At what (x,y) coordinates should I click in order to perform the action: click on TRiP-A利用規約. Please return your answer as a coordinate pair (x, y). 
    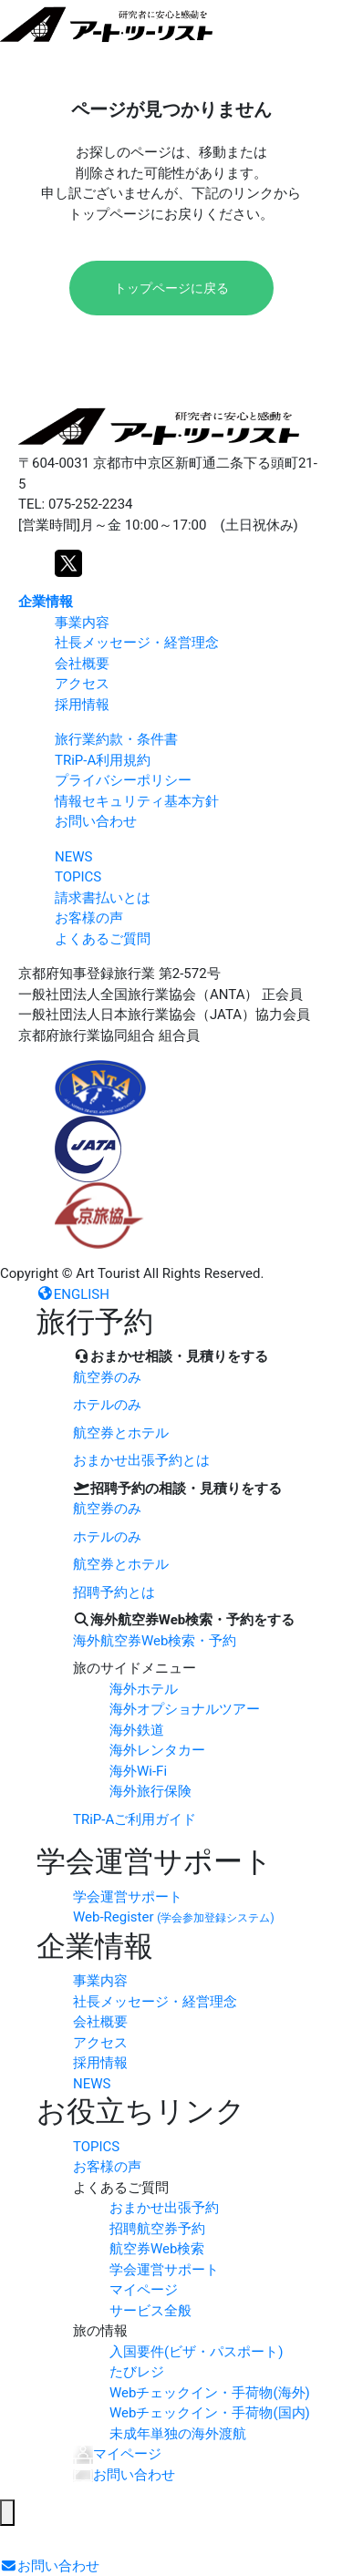
    Looking at the image, I should click on (102, 760).